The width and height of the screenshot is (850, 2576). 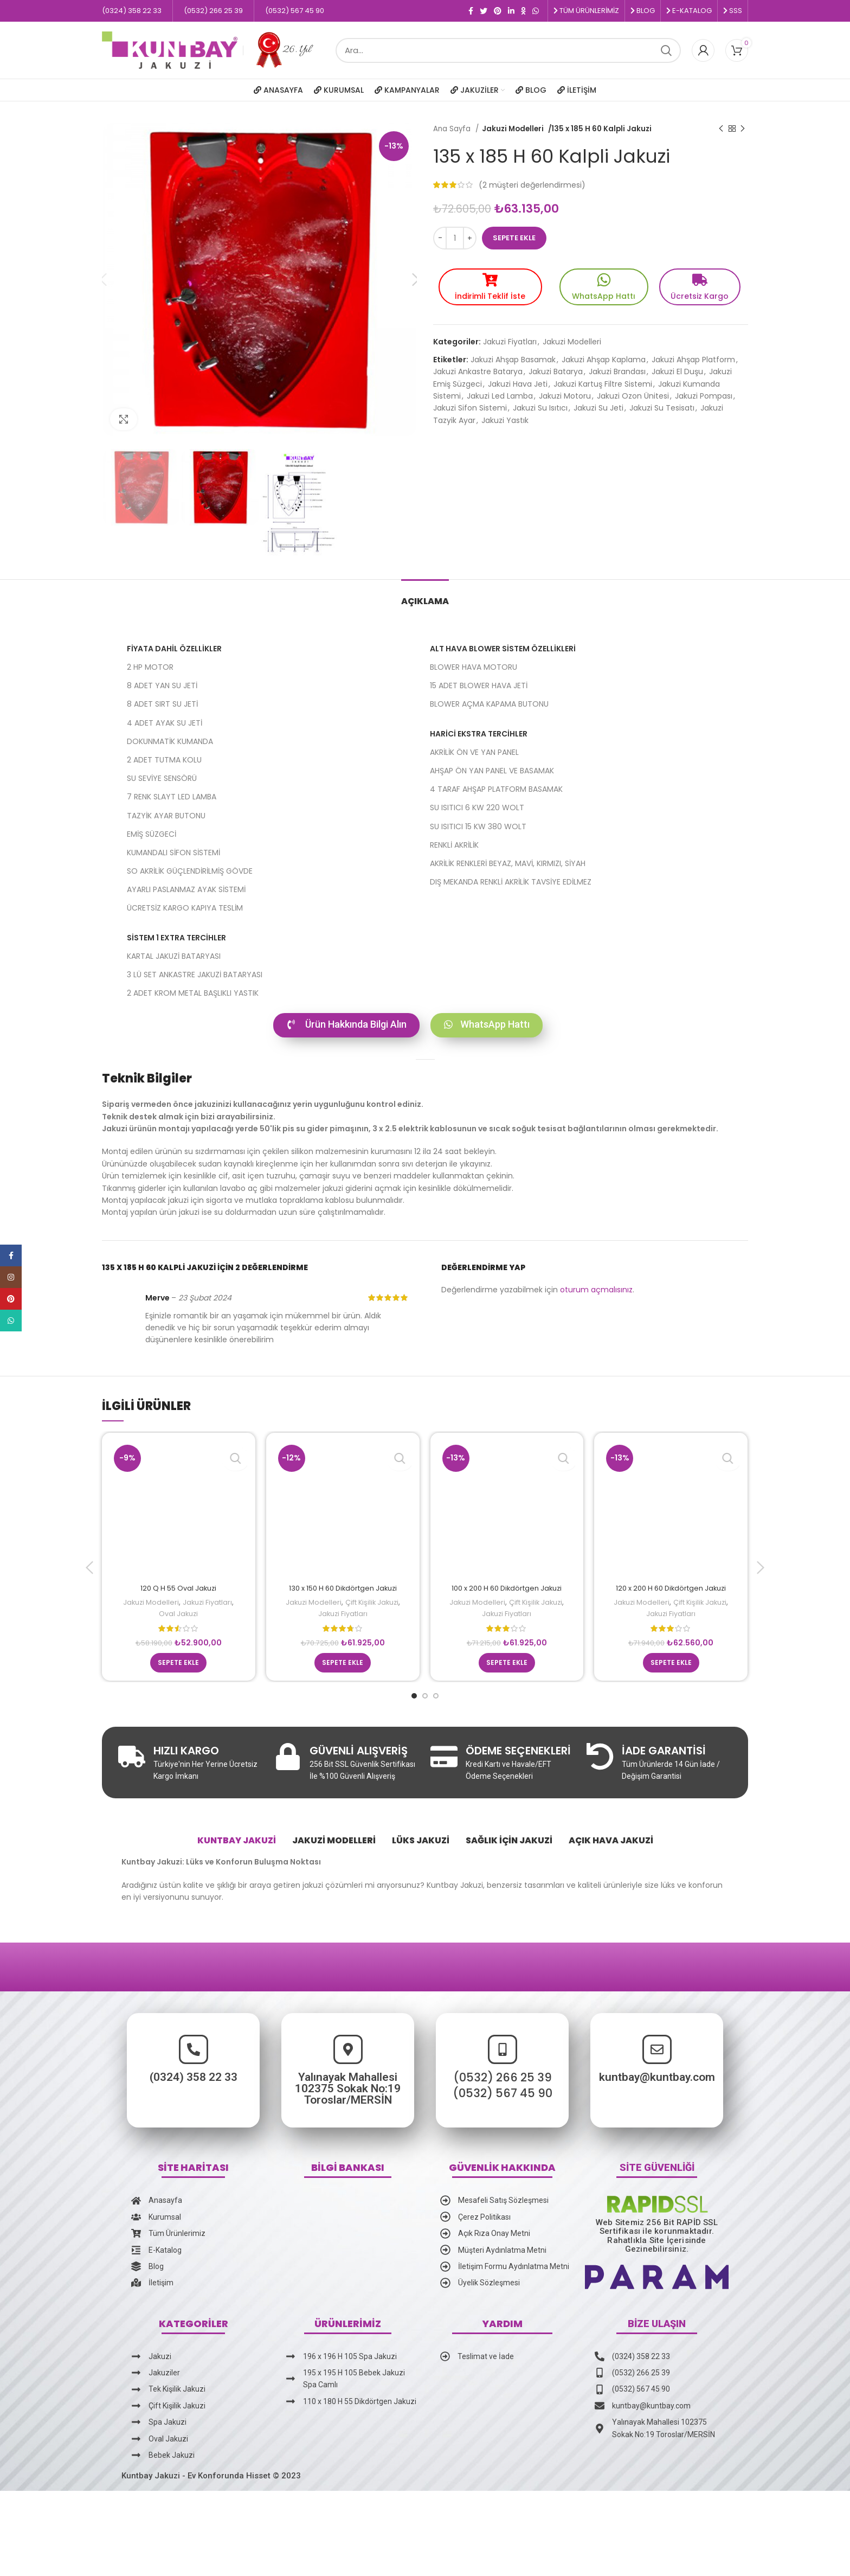 What do you see at coordinates (508, 50) in the screenshot?
I see `[Ara]` at bounding box center [508, 50].